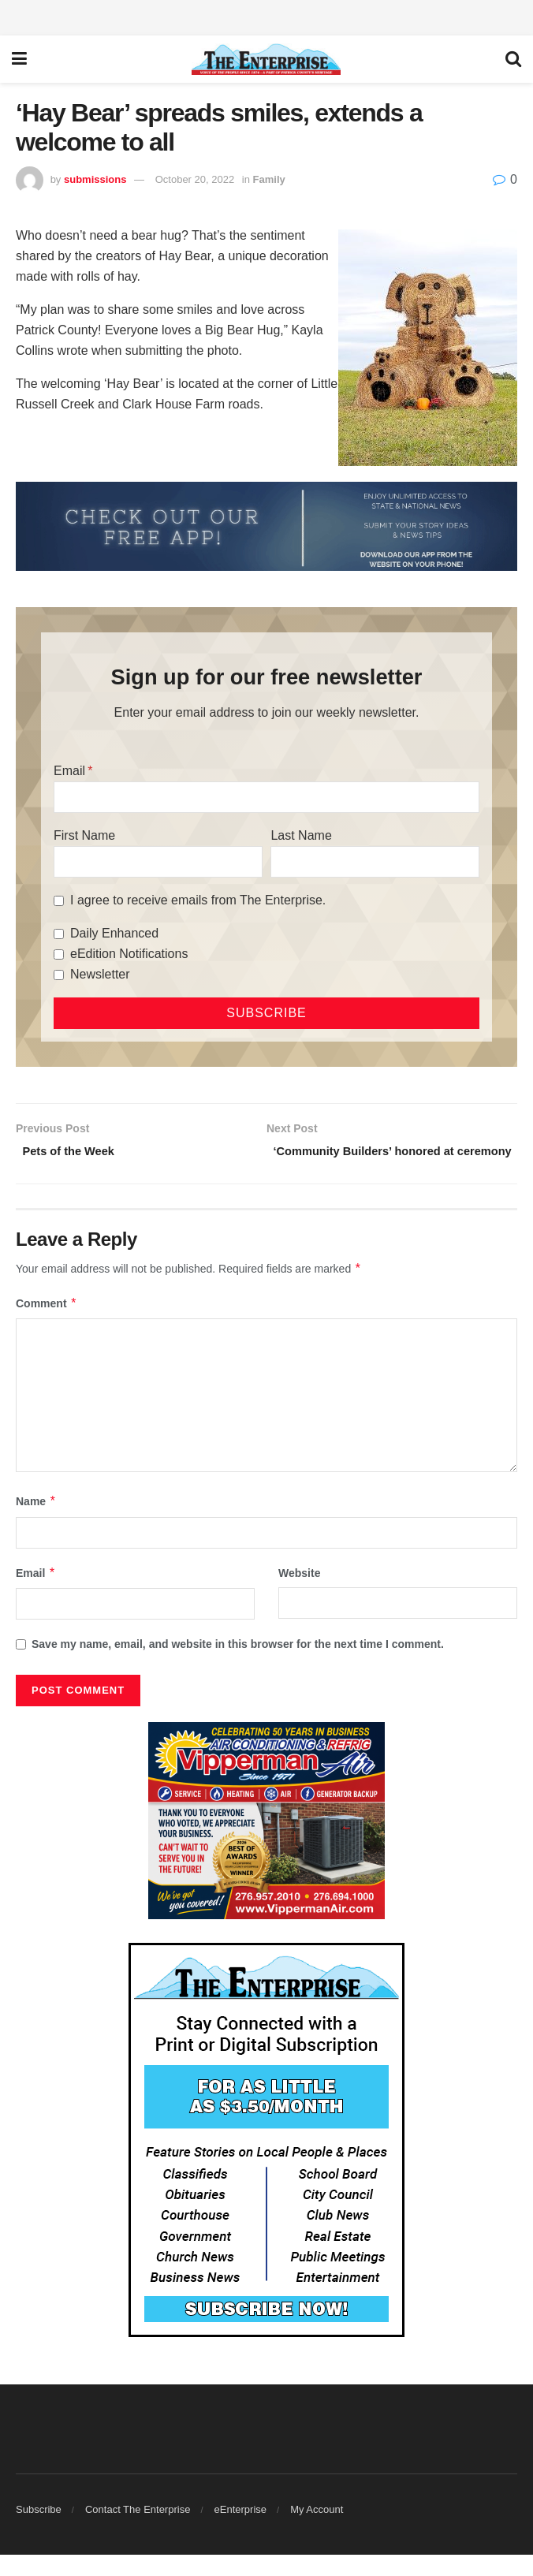 The width and height of the screenshot is (533, 2576). Describe the element at coordinates (374, 862) in the screenshot. I see `[Last Name]` at that location.